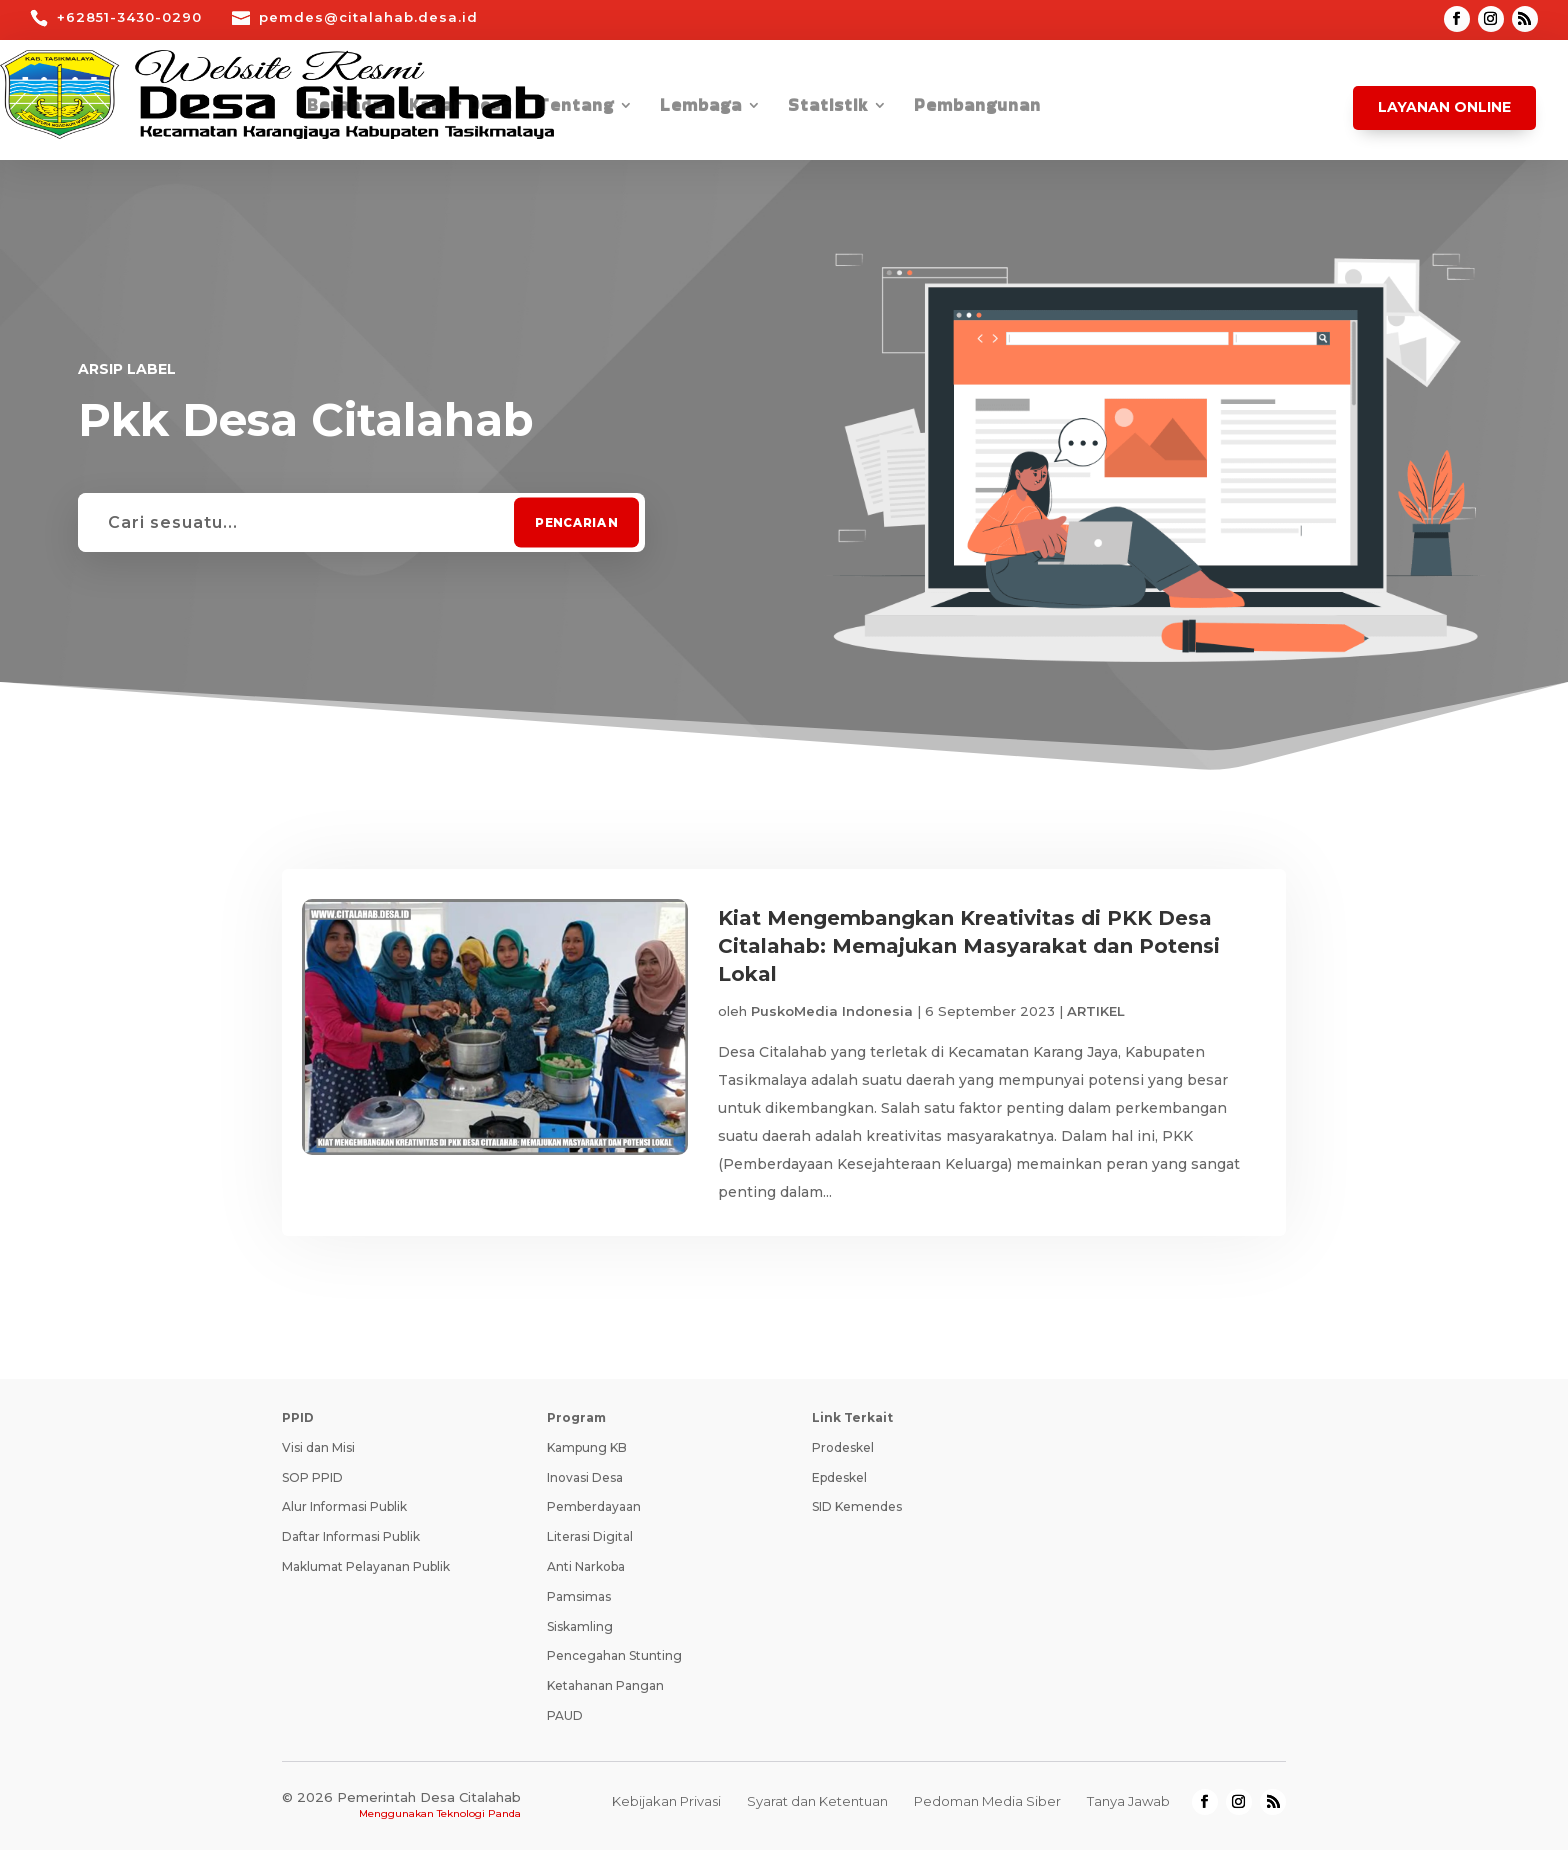  I want to click on Kebijakan Privasi, so click(666, 1805).